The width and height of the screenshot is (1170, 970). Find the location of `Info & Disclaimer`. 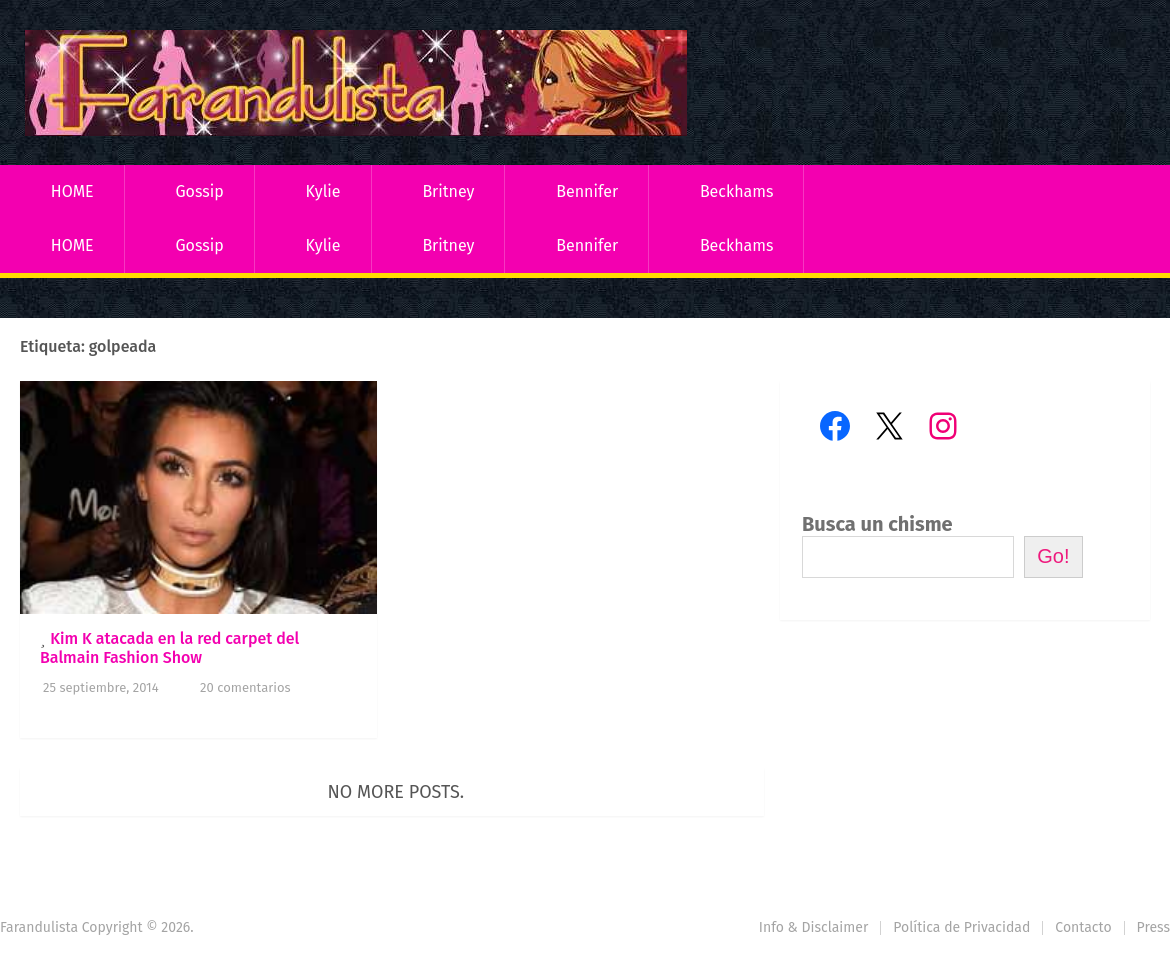

Info & Disclaimer is located at coordinates (814, 927).